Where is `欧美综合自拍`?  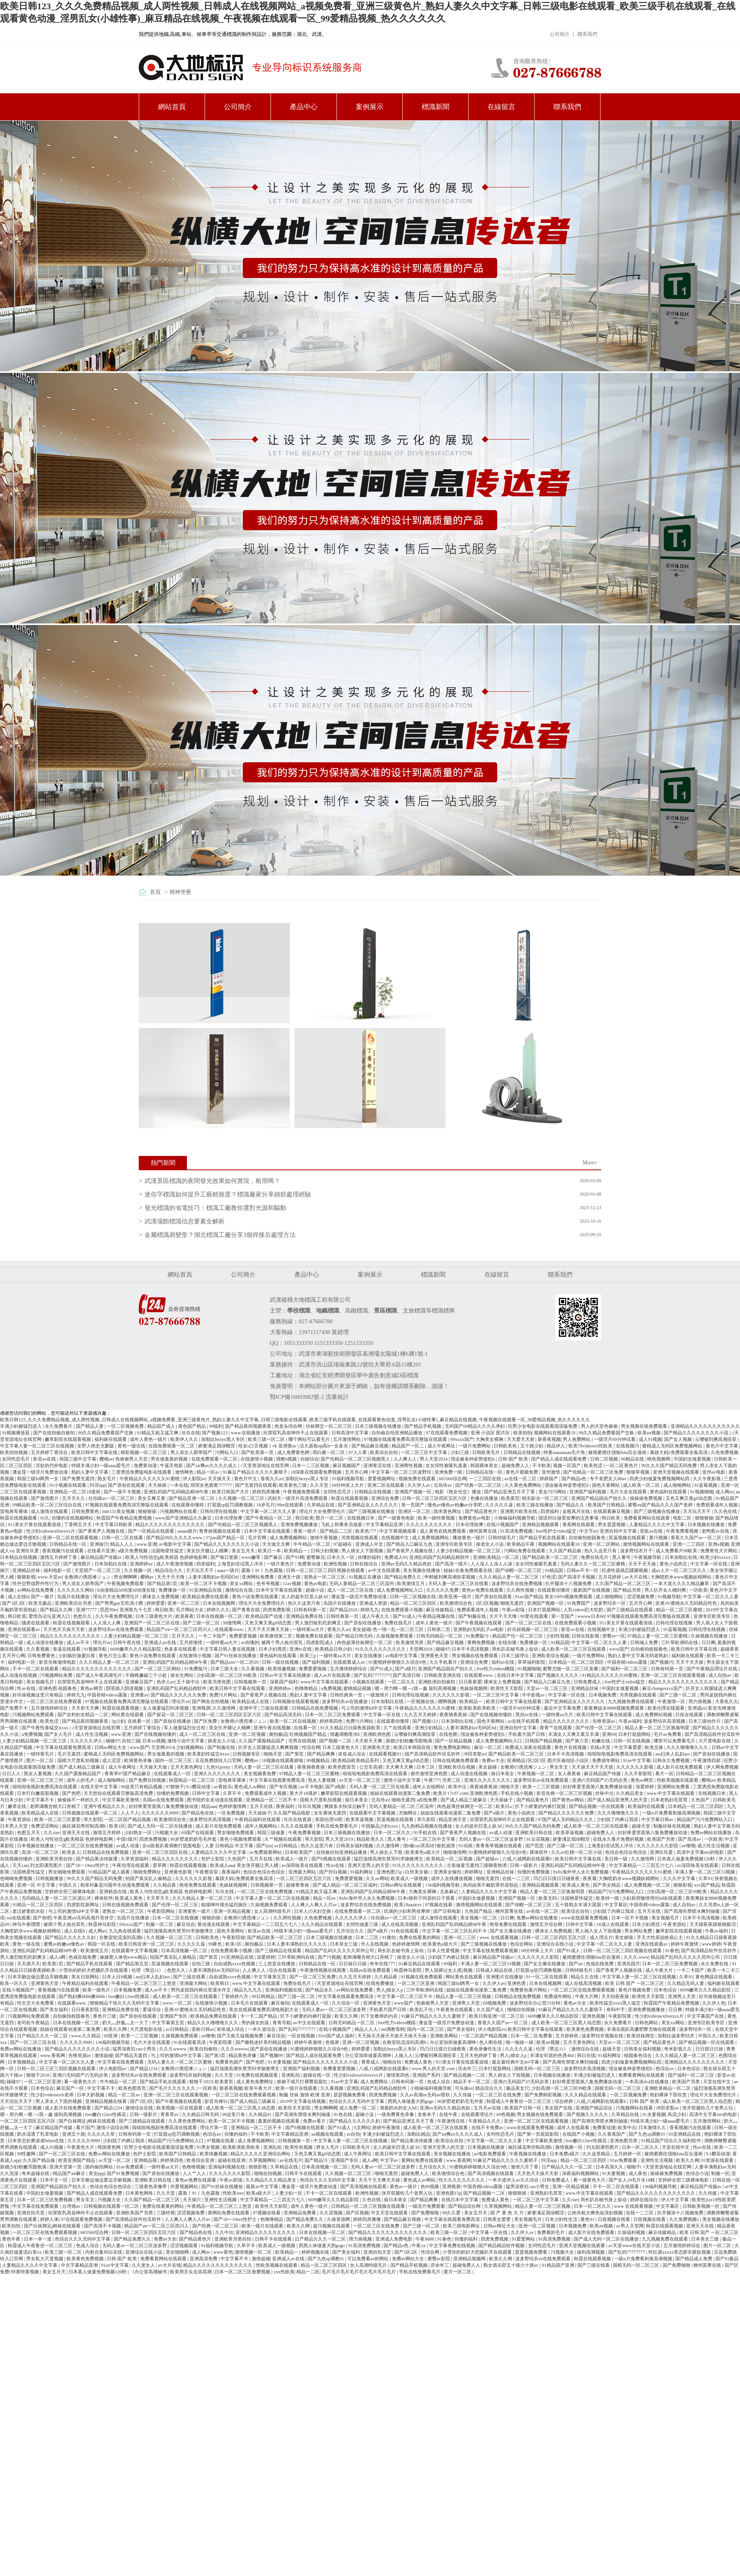
欧美综合自拍 is located at coordinates (384, 1452).